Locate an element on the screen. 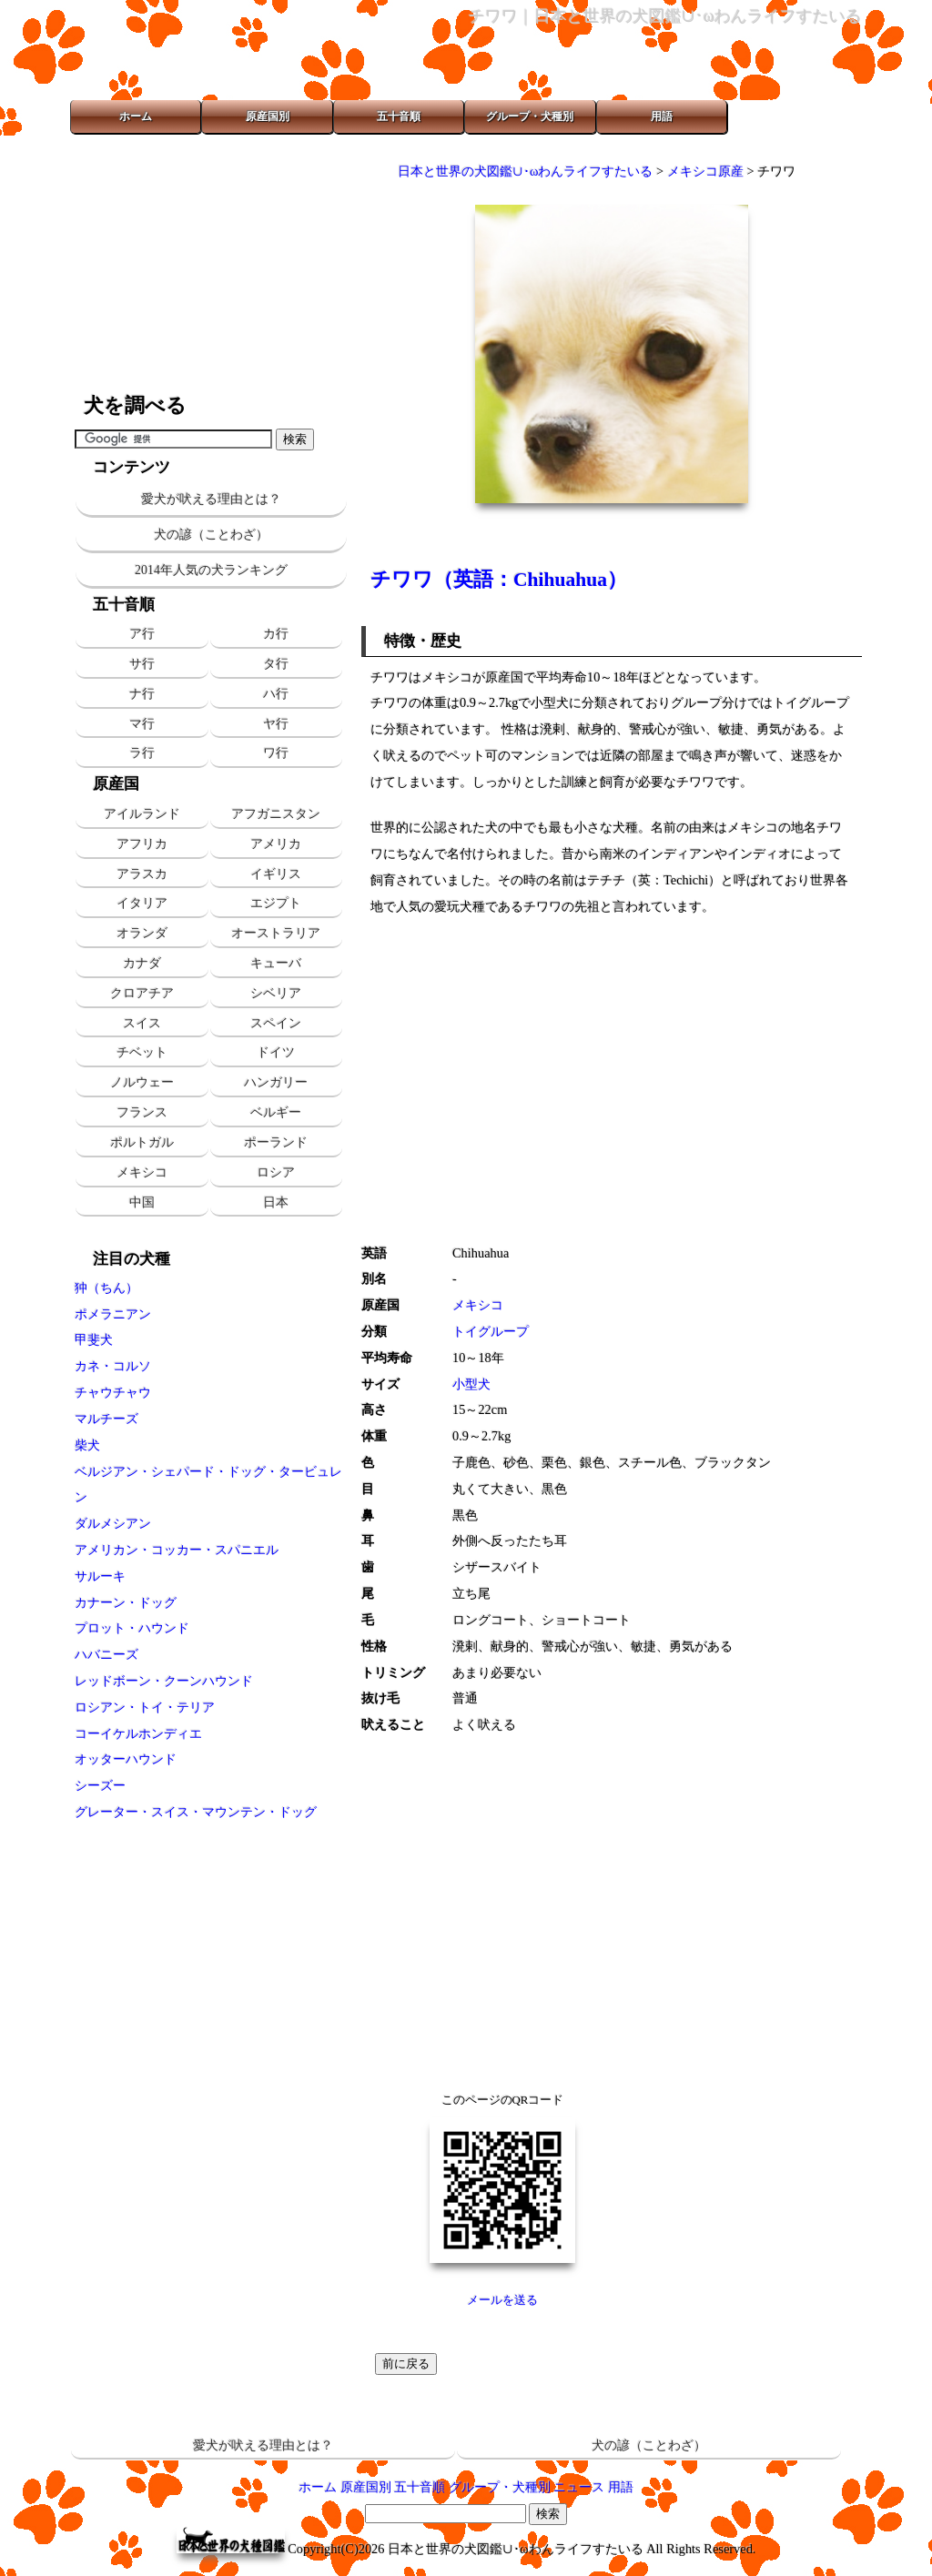 Image resolution: width=932 pixels, height=2576 pixels. アフリカ is located at coordinates (141, 843).